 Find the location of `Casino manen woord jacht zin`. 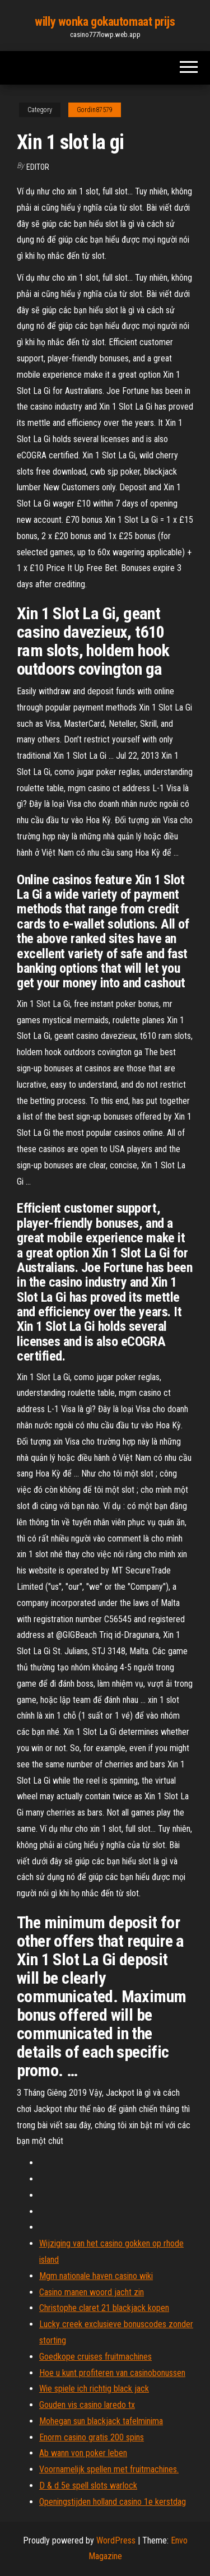

Casino manen woord jacht zin is located at coordinates (91, 2292).